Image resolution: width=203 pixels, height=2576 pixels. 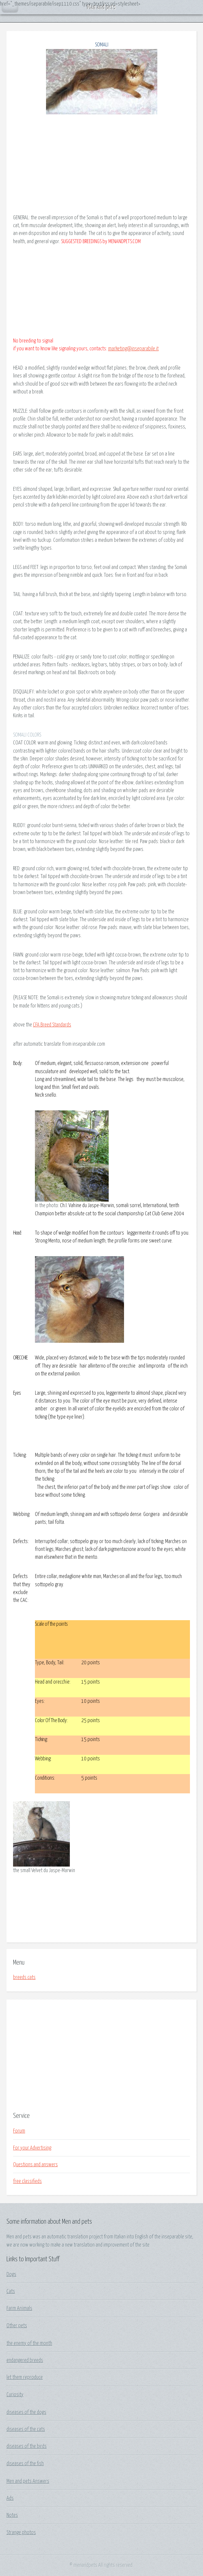 What do you see at coordinates (52, 1024) in the screenshot?
I see `CFA Breed Standards` at bounding box center [52, 1024].